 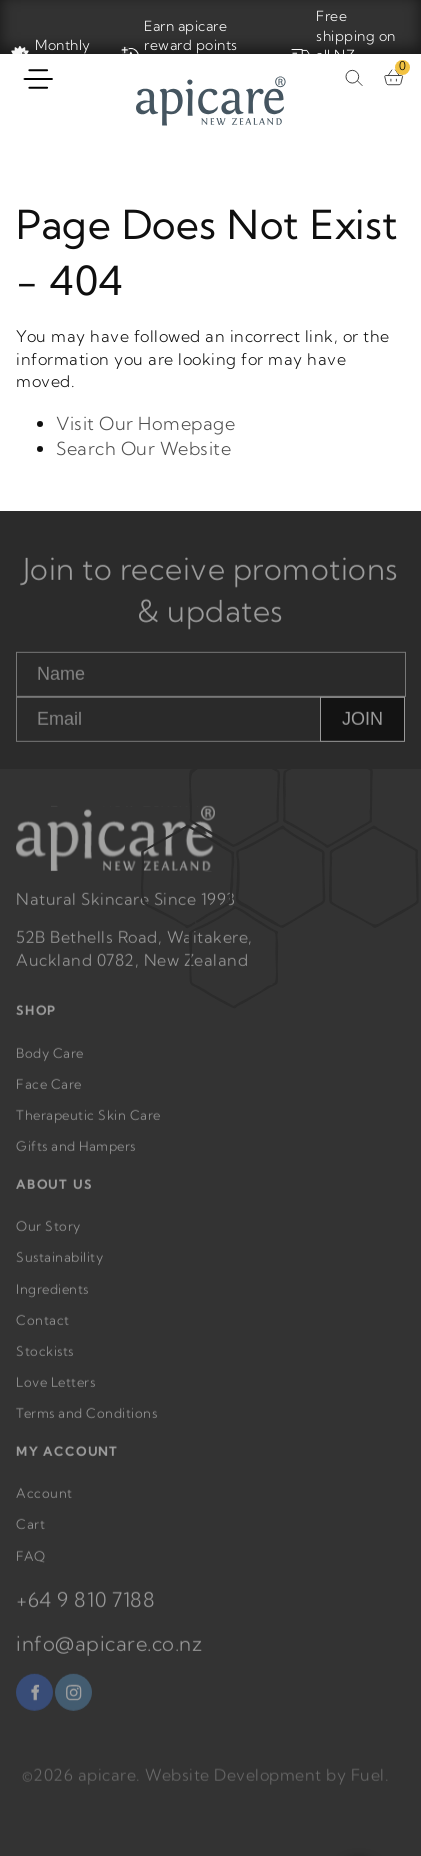 I want to click on Love Letters, so click(x=55, y=1397).